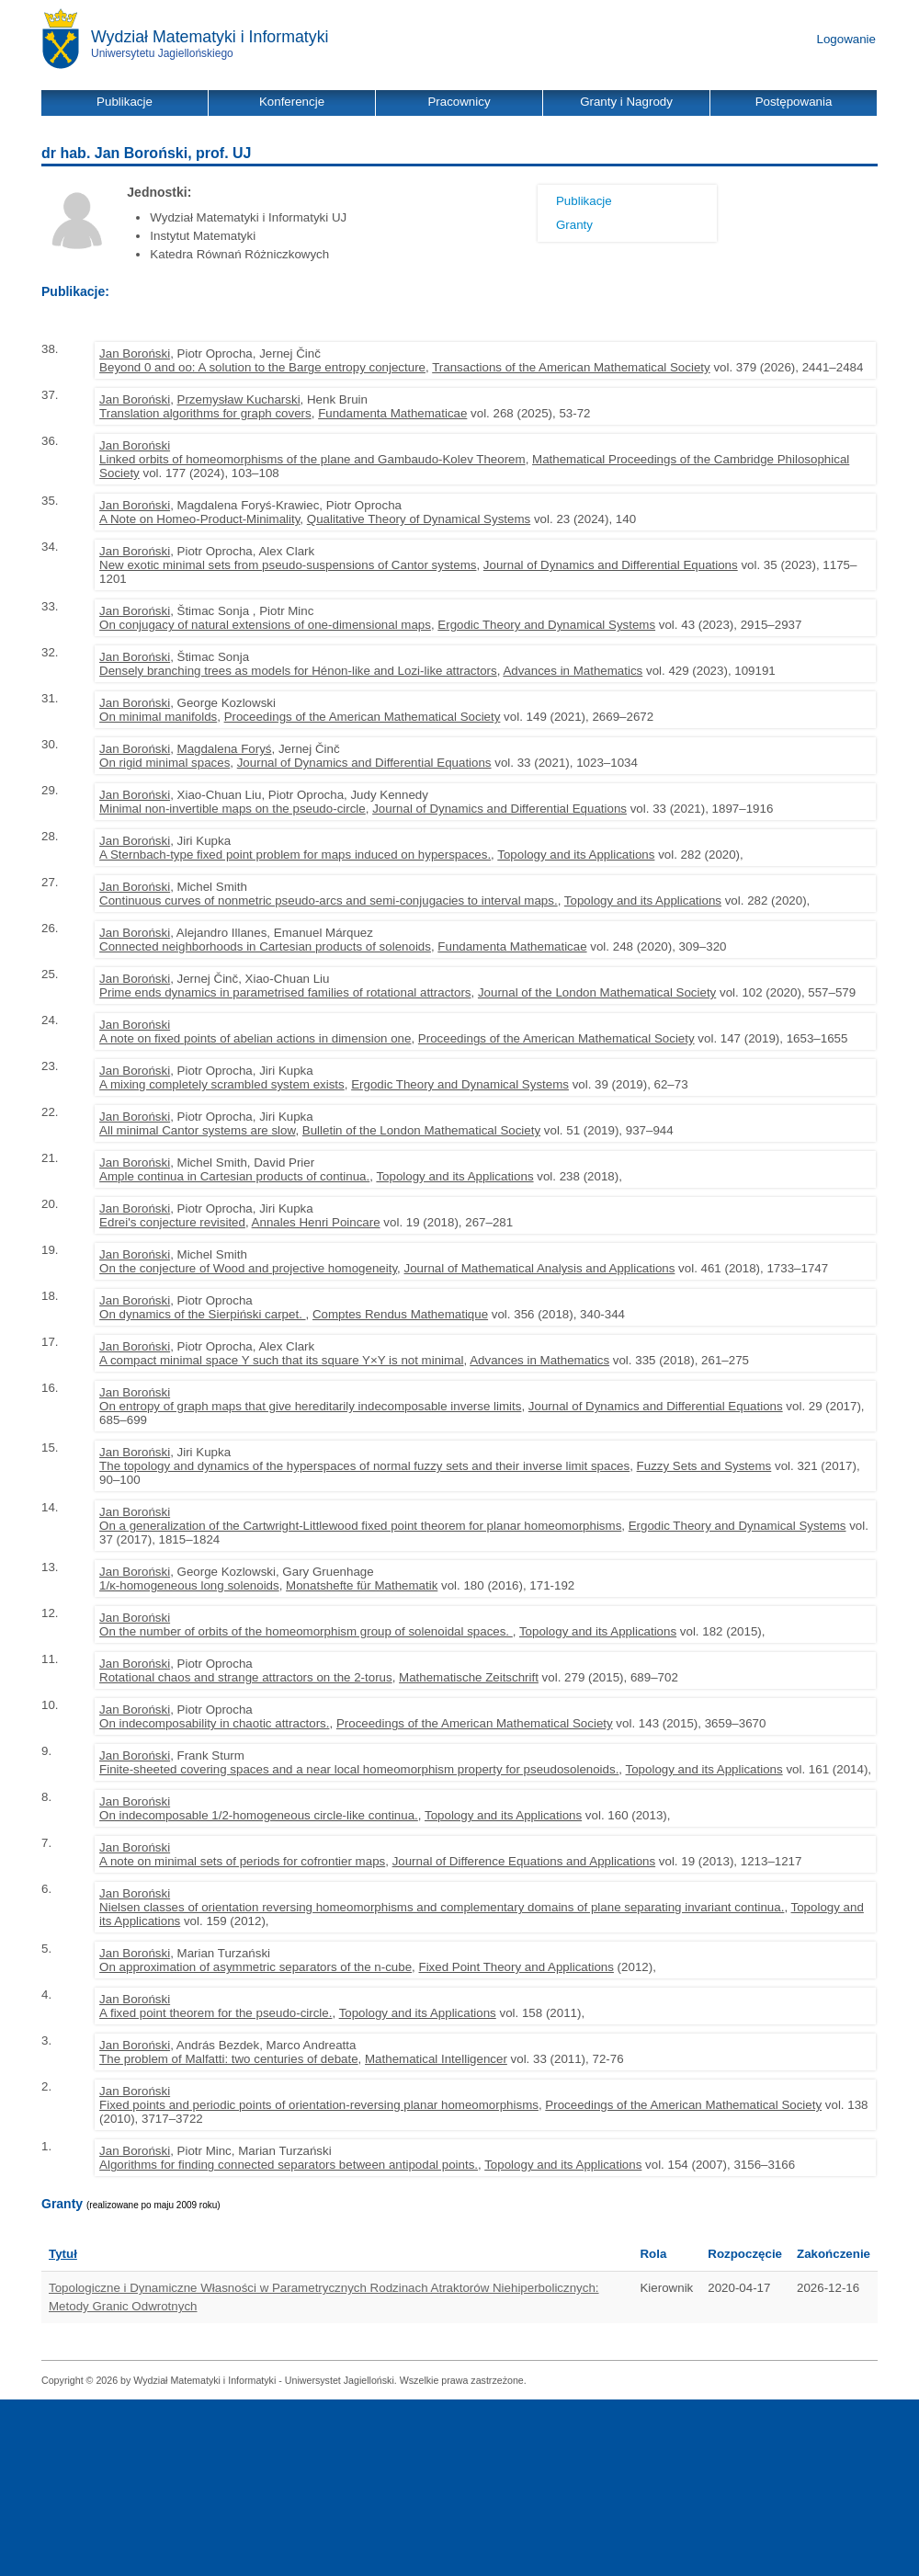 The image size is (919, 2576). Describe the element at coordinates (572, 671) in the screenshot. I see `Advances in Mathematics` at that location.